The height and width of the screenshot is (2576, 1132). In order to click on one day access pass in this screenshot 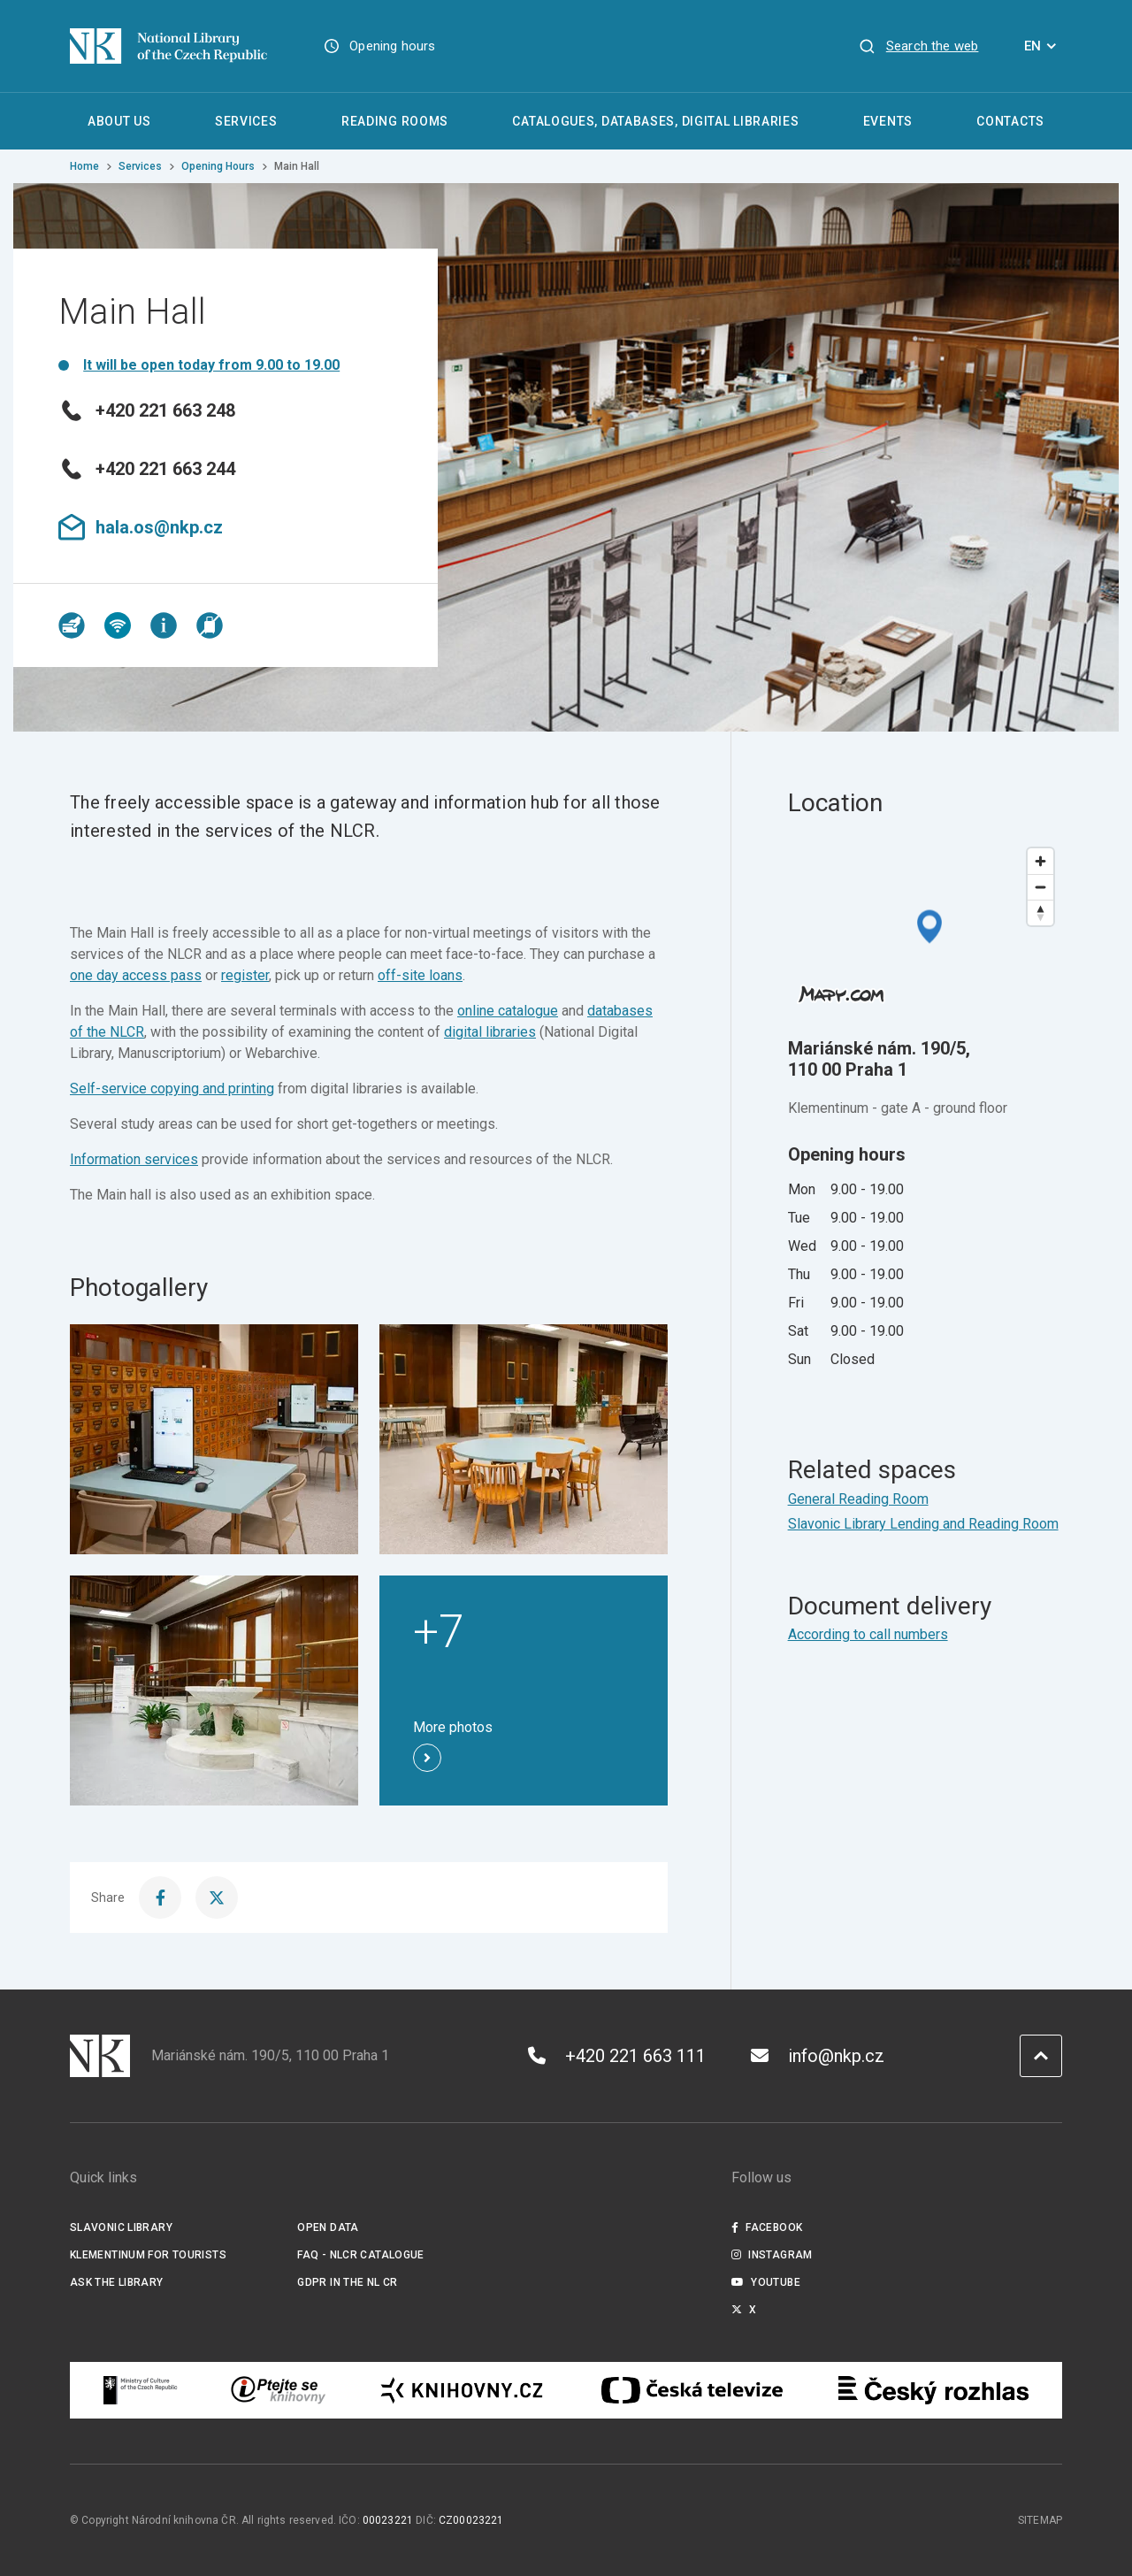, I will do `click(136, 975)`.